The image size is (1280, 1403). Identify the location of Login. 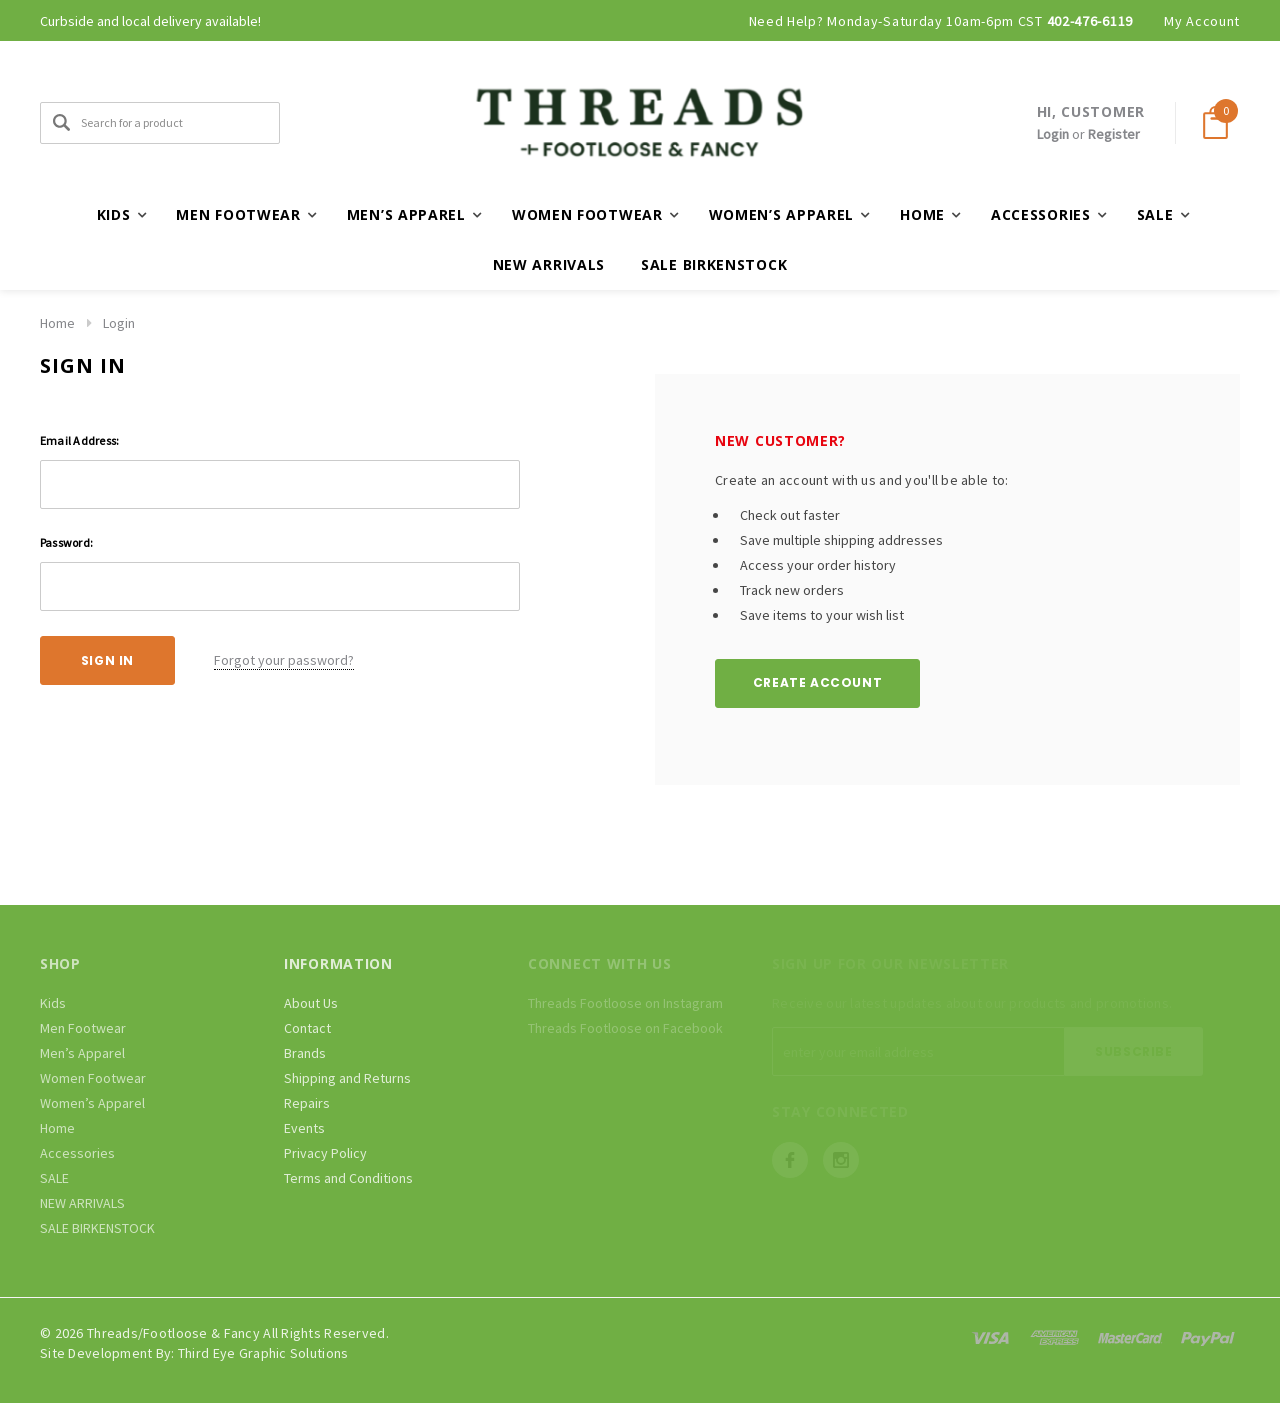
(1053, 134).